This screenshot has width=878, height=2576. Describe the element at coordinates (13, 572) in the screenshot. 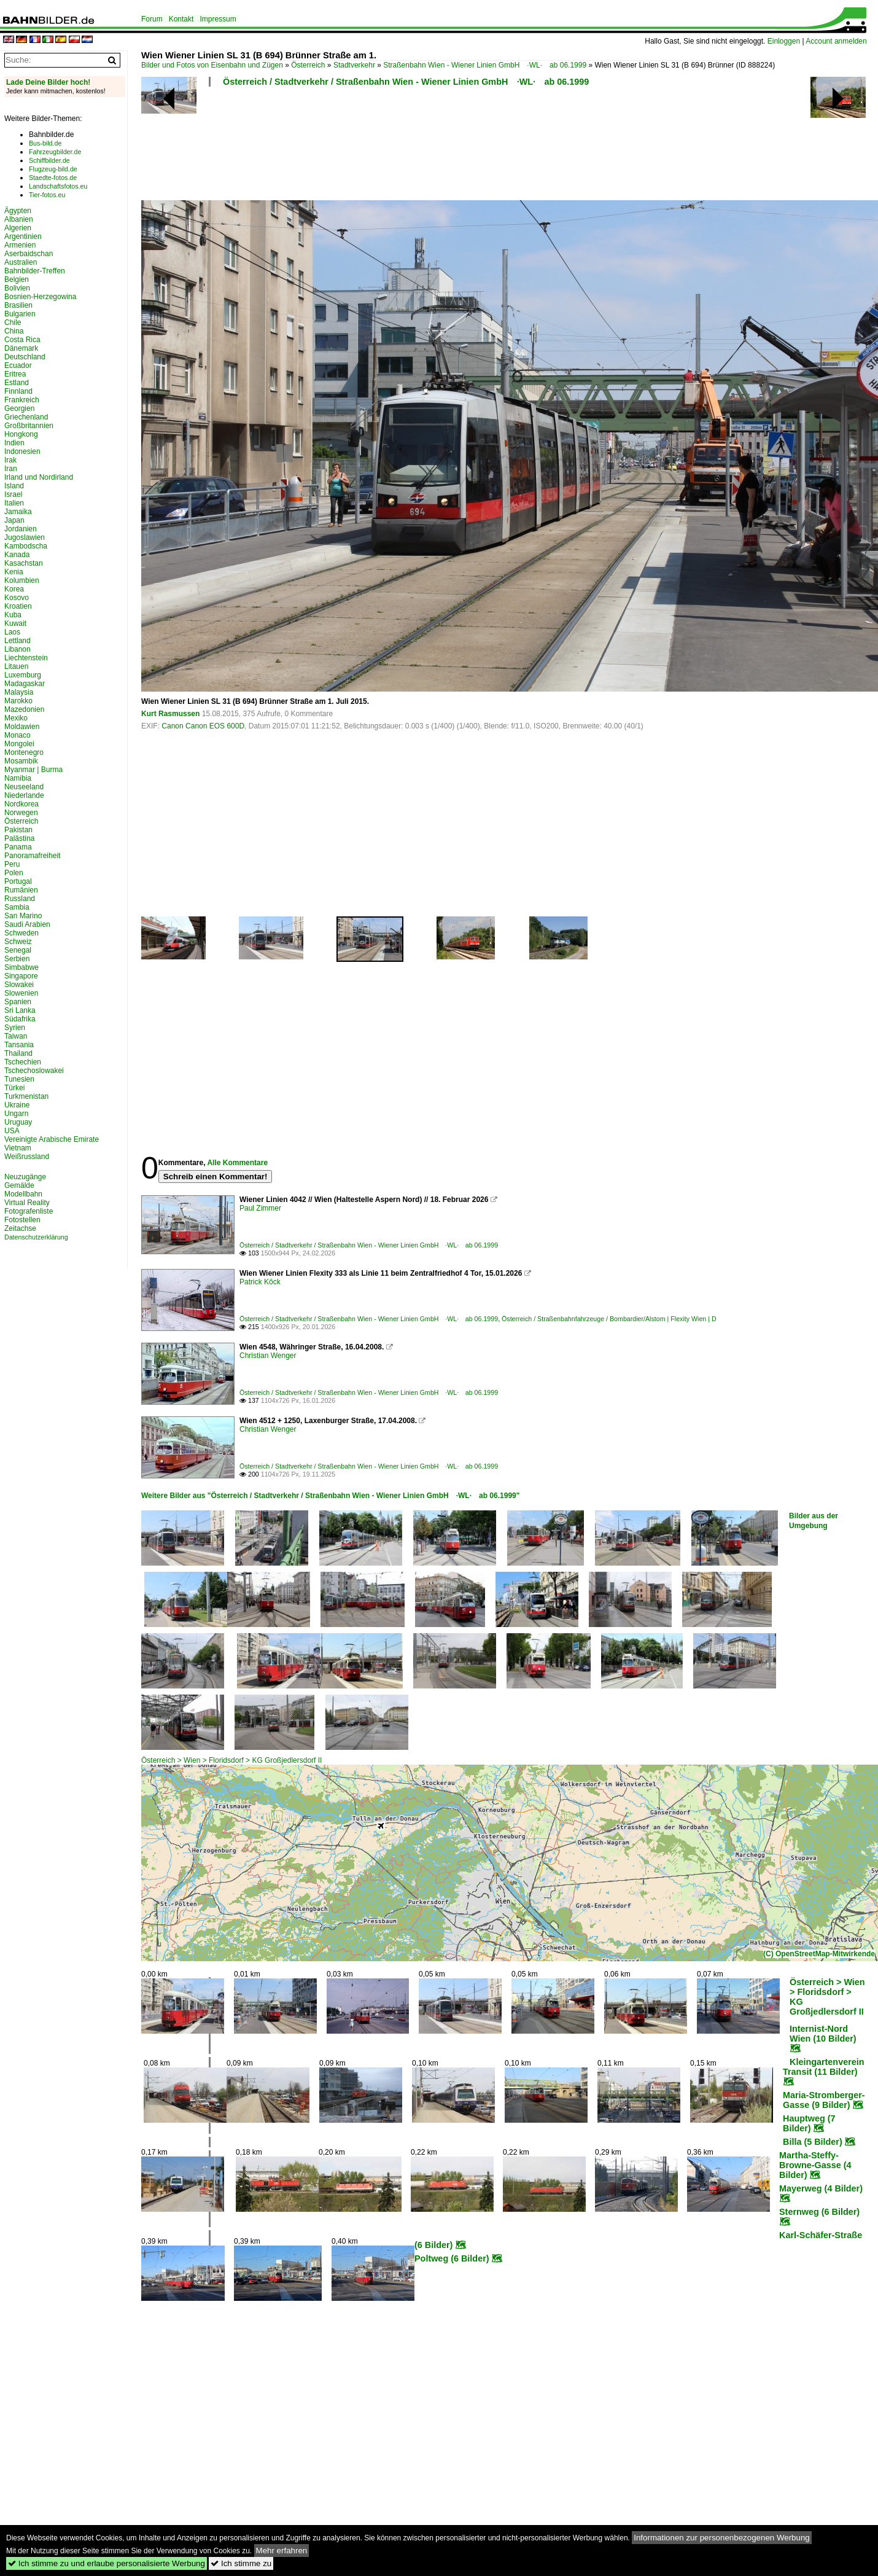

I see `Kenia` at that location.